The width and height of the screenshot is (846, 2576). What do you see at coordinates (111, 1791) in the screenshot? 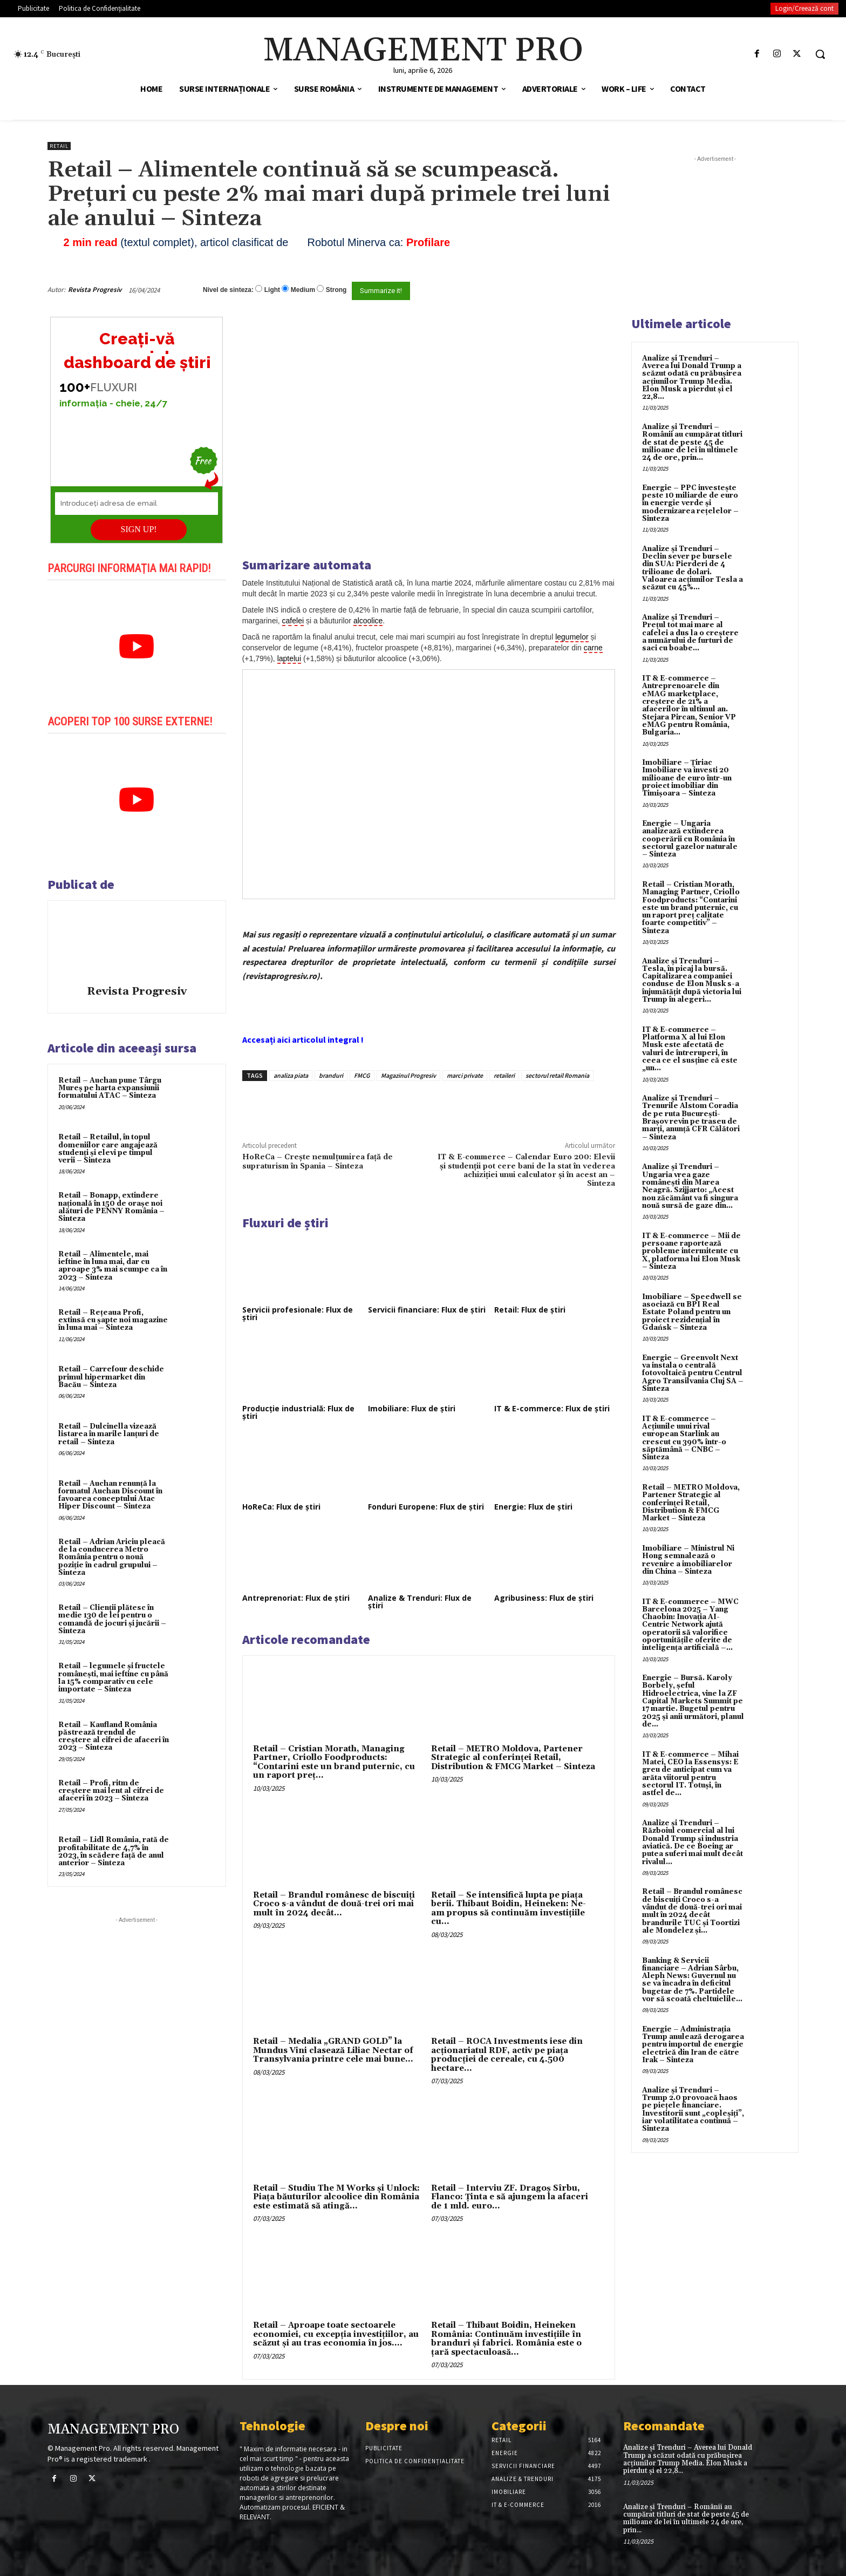
I see `Retail – Profi, ritm de creștere mai lent al cifrei de afaceri în 2023 – Sinteza` at bounding box center [111, 1791].